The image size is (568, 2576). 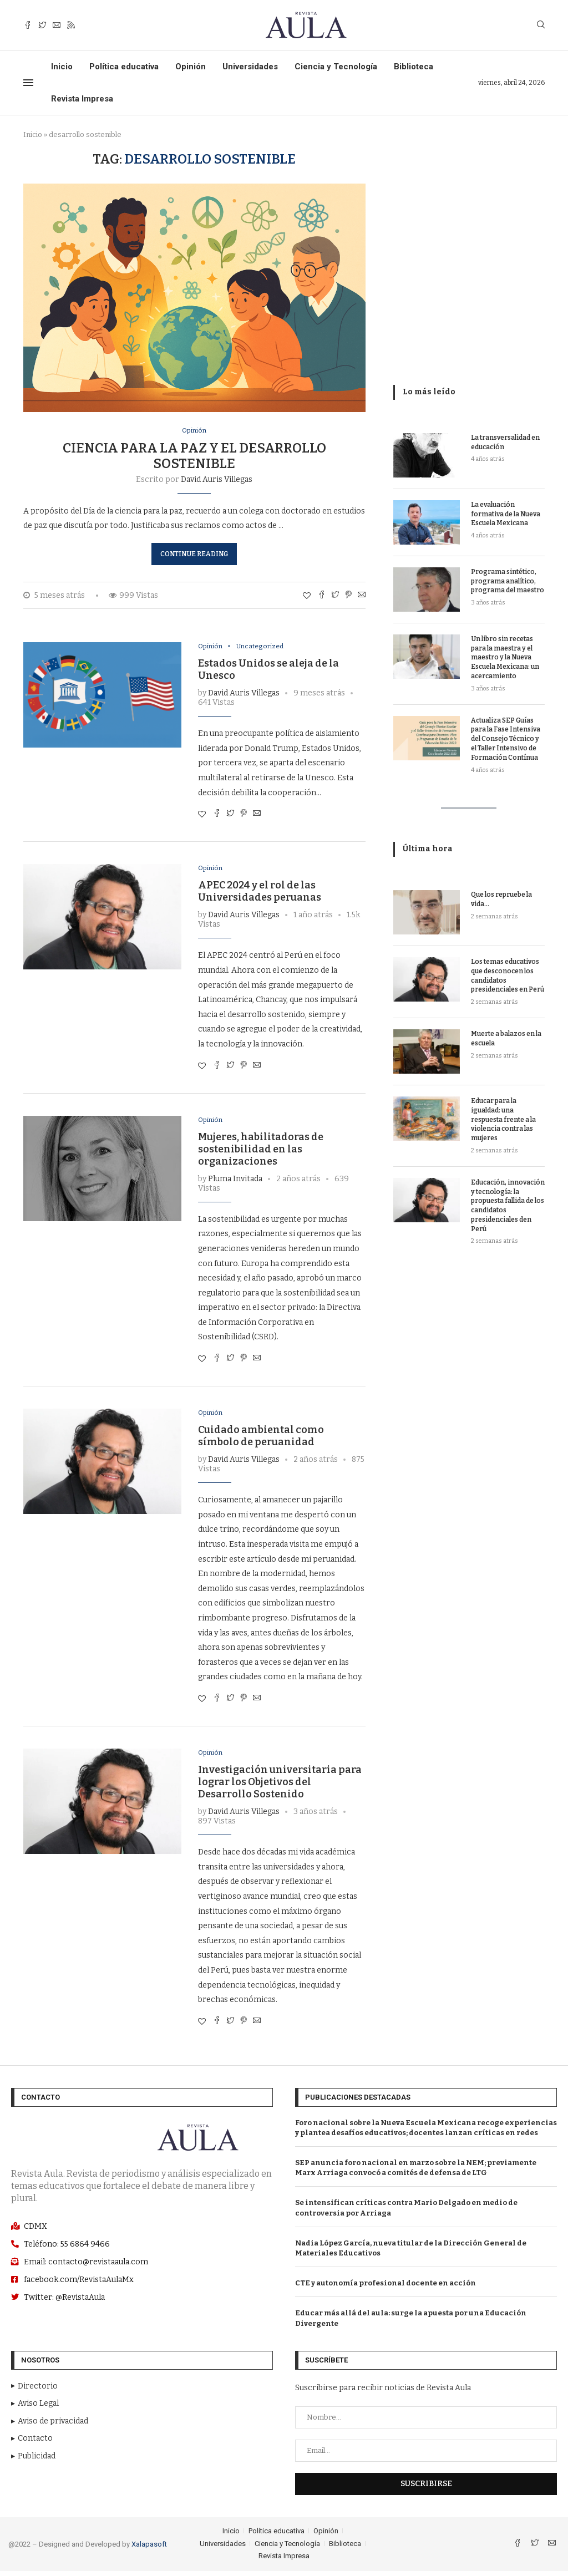 I want to click on Educar para la igualdad: una respuesta frente a la violencia contra las mujeres, so click(x=503, y=1119).